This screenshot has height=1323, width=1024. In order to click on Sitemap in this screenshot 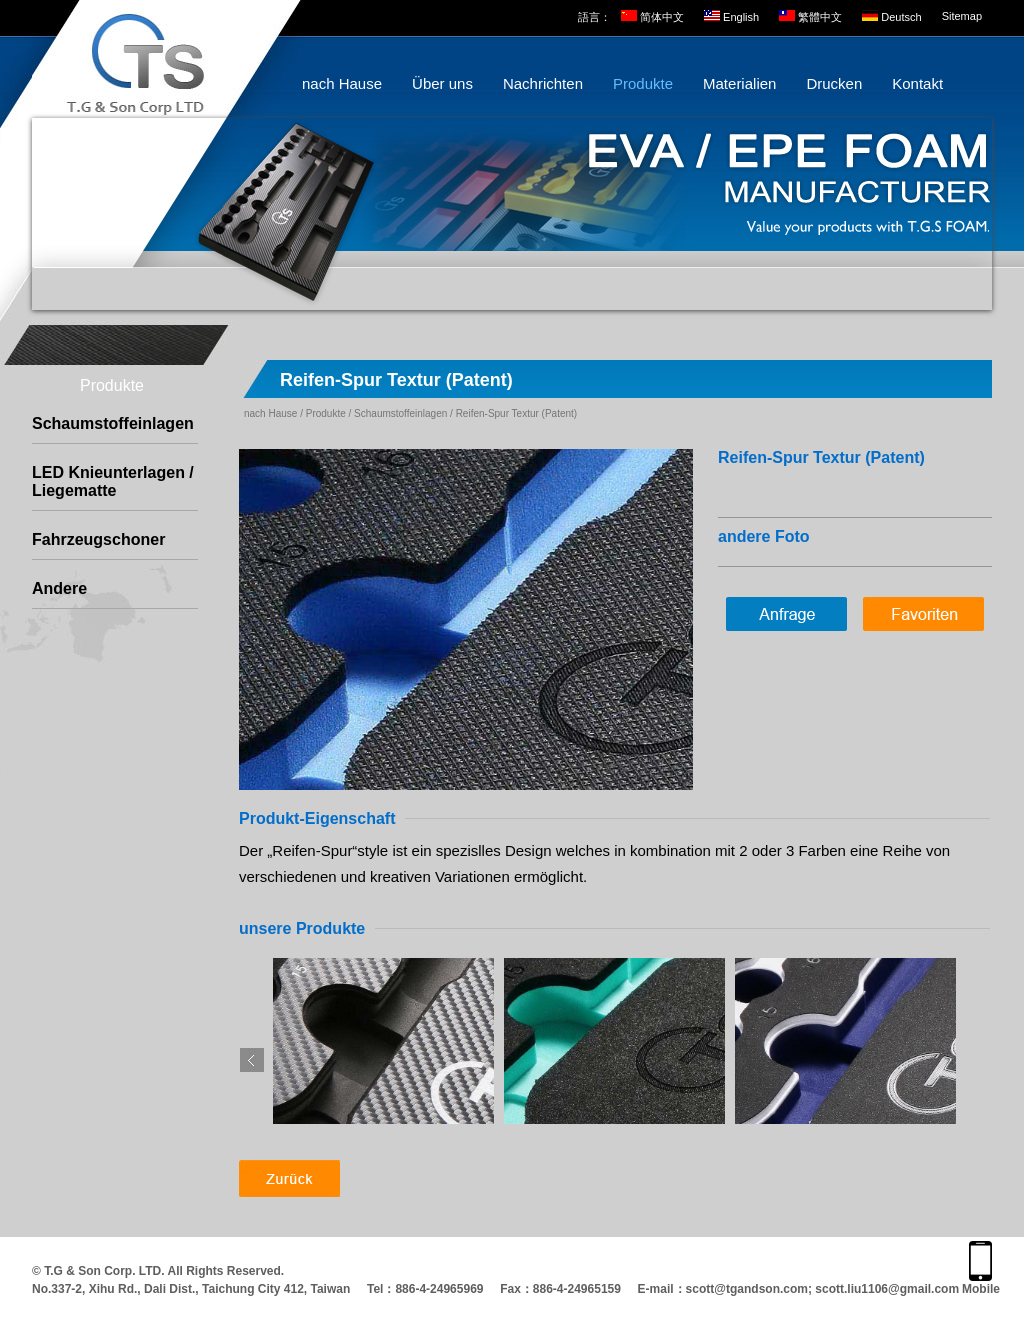, I will do `click(962, 16)`.